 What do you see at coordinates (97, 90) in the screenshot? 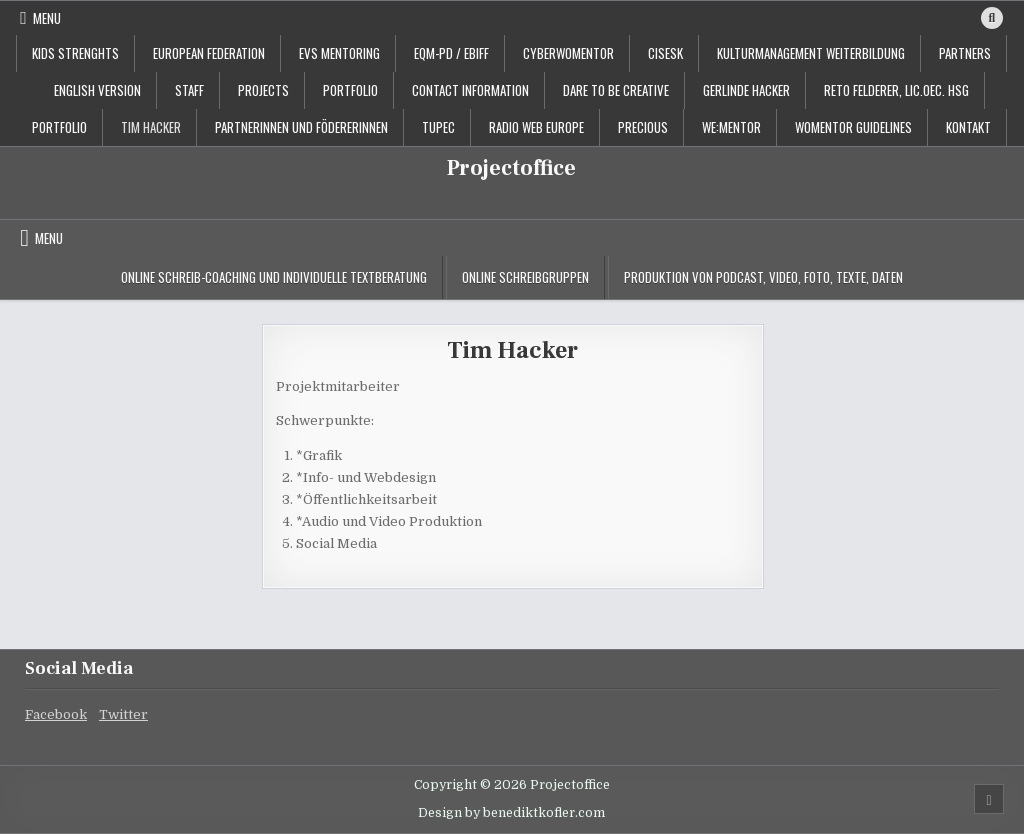
I see `English Version` at bounding box center [97, 90].